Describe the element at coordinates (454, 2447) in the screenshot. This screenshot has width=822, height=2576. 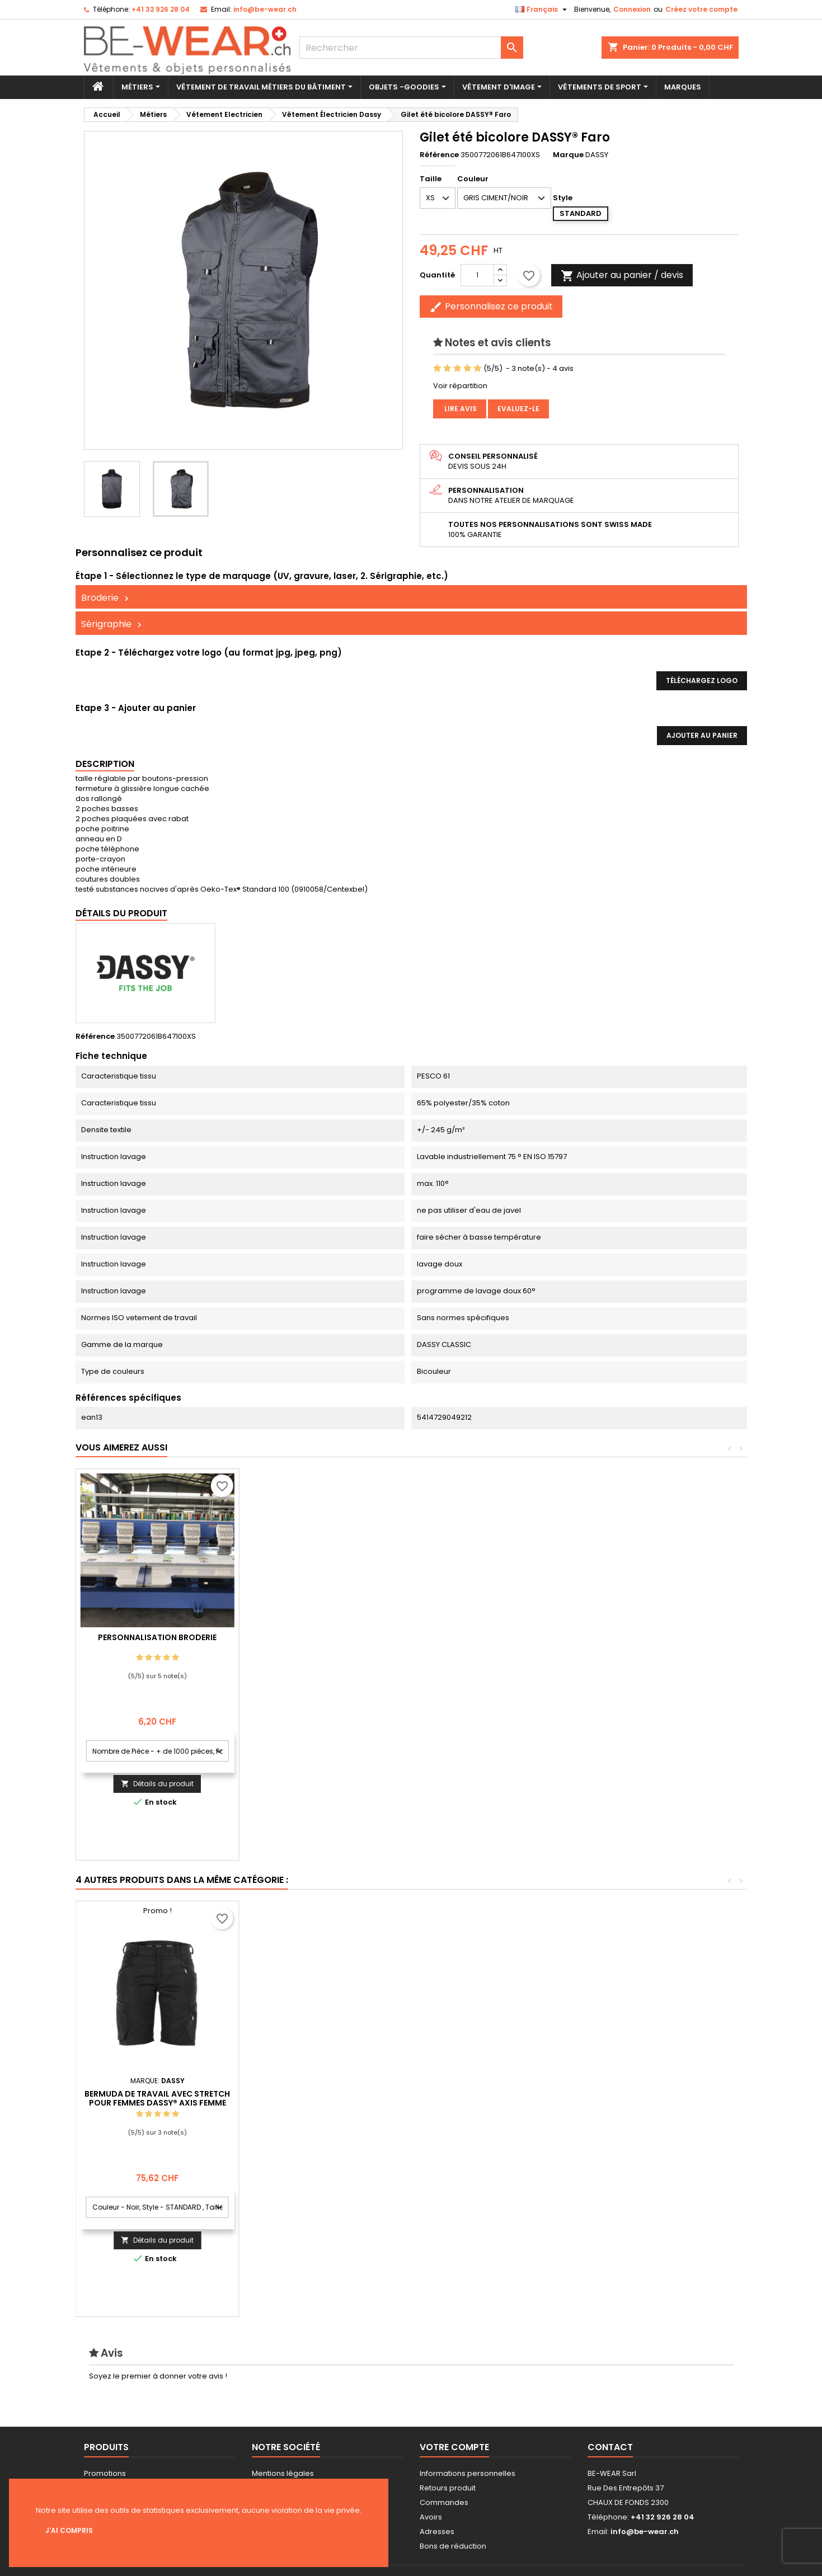
I see `Votre compte` at that location.